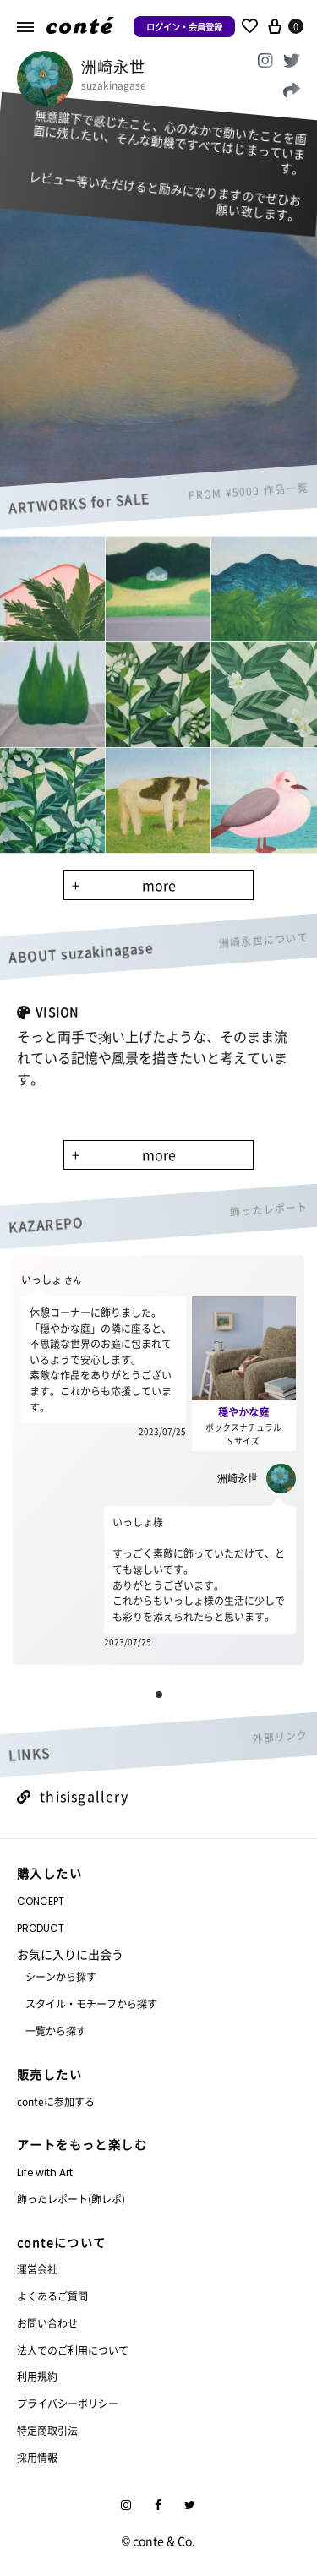  I want to click on プライバシーポリシー, so click(67, 2403).